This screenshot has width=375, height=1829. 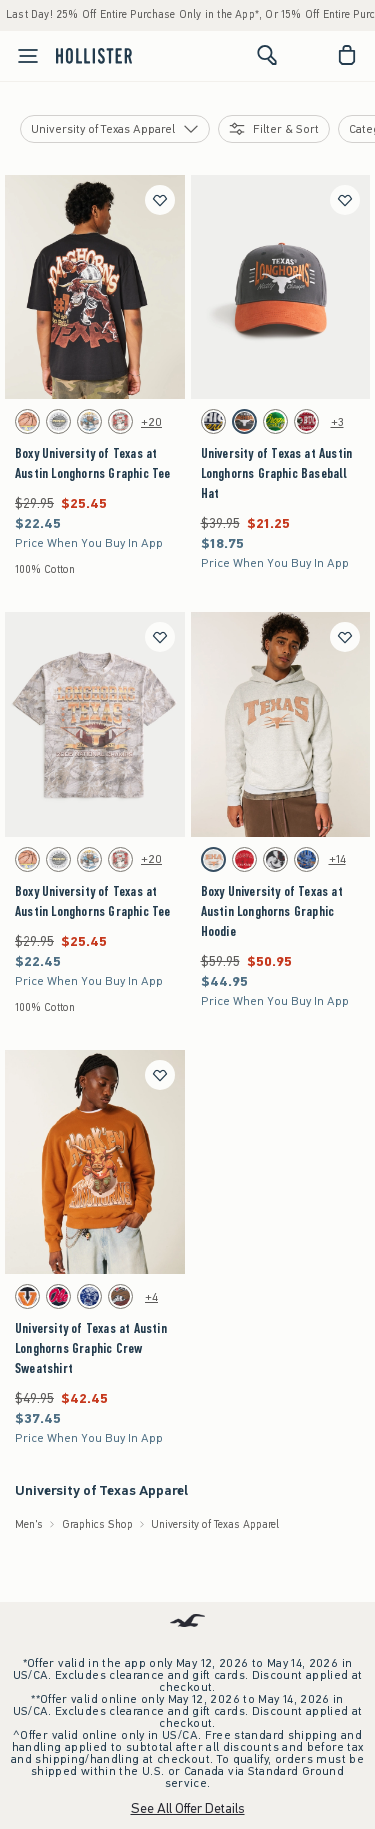 I want to click on Men's, so click(x=29, y=1524).